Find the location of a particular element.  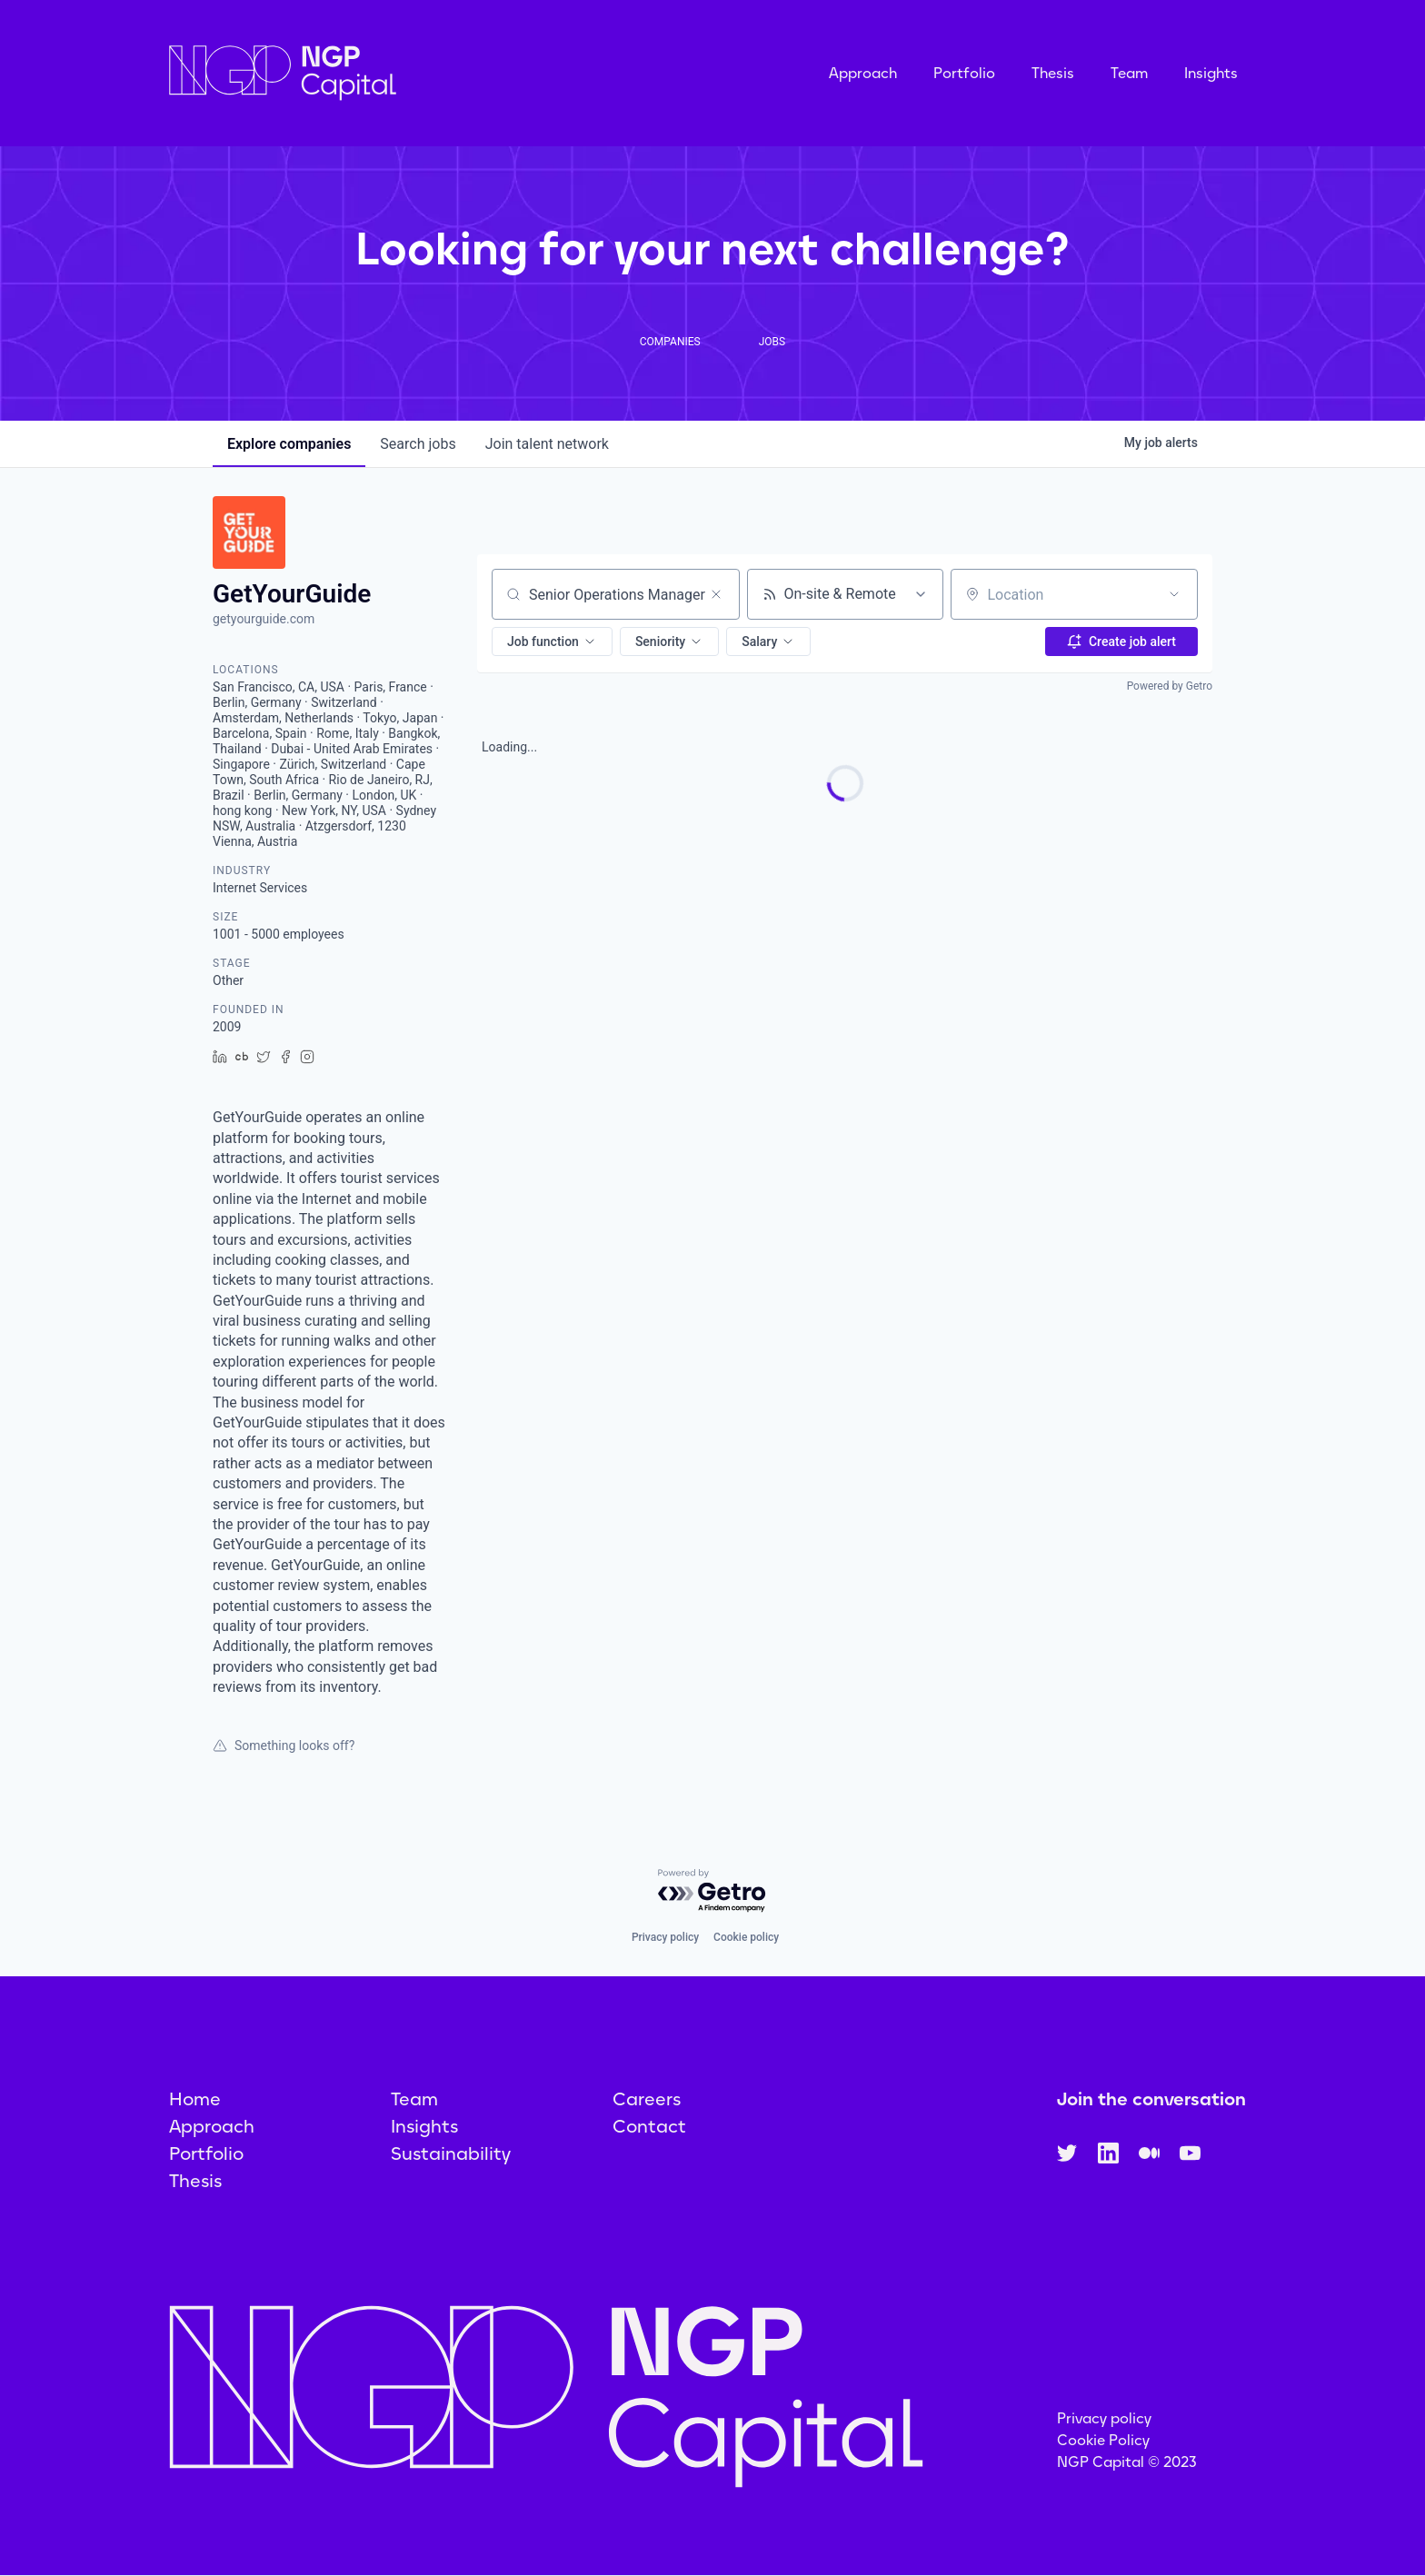

jobs is located at coordinates (417, 444).